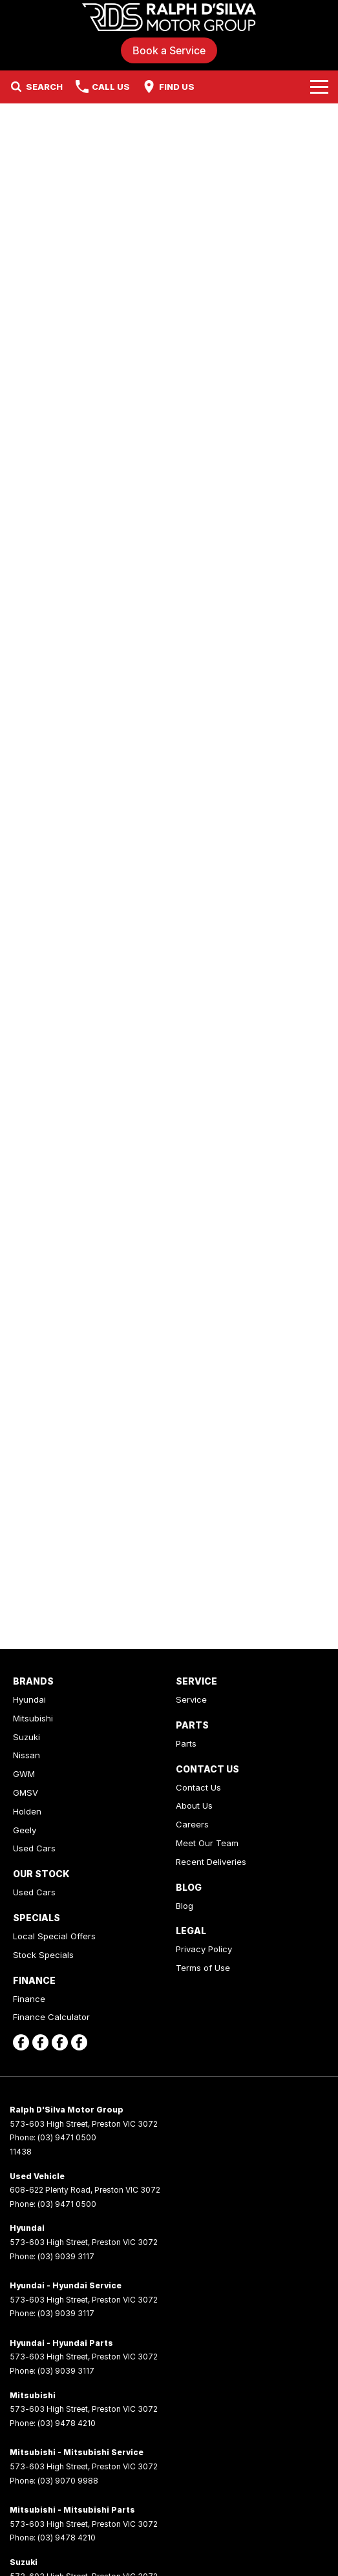 Image resolution: width=338 pixels, height=2576 pixels. I want to click on GWM, so click(24, 1774).